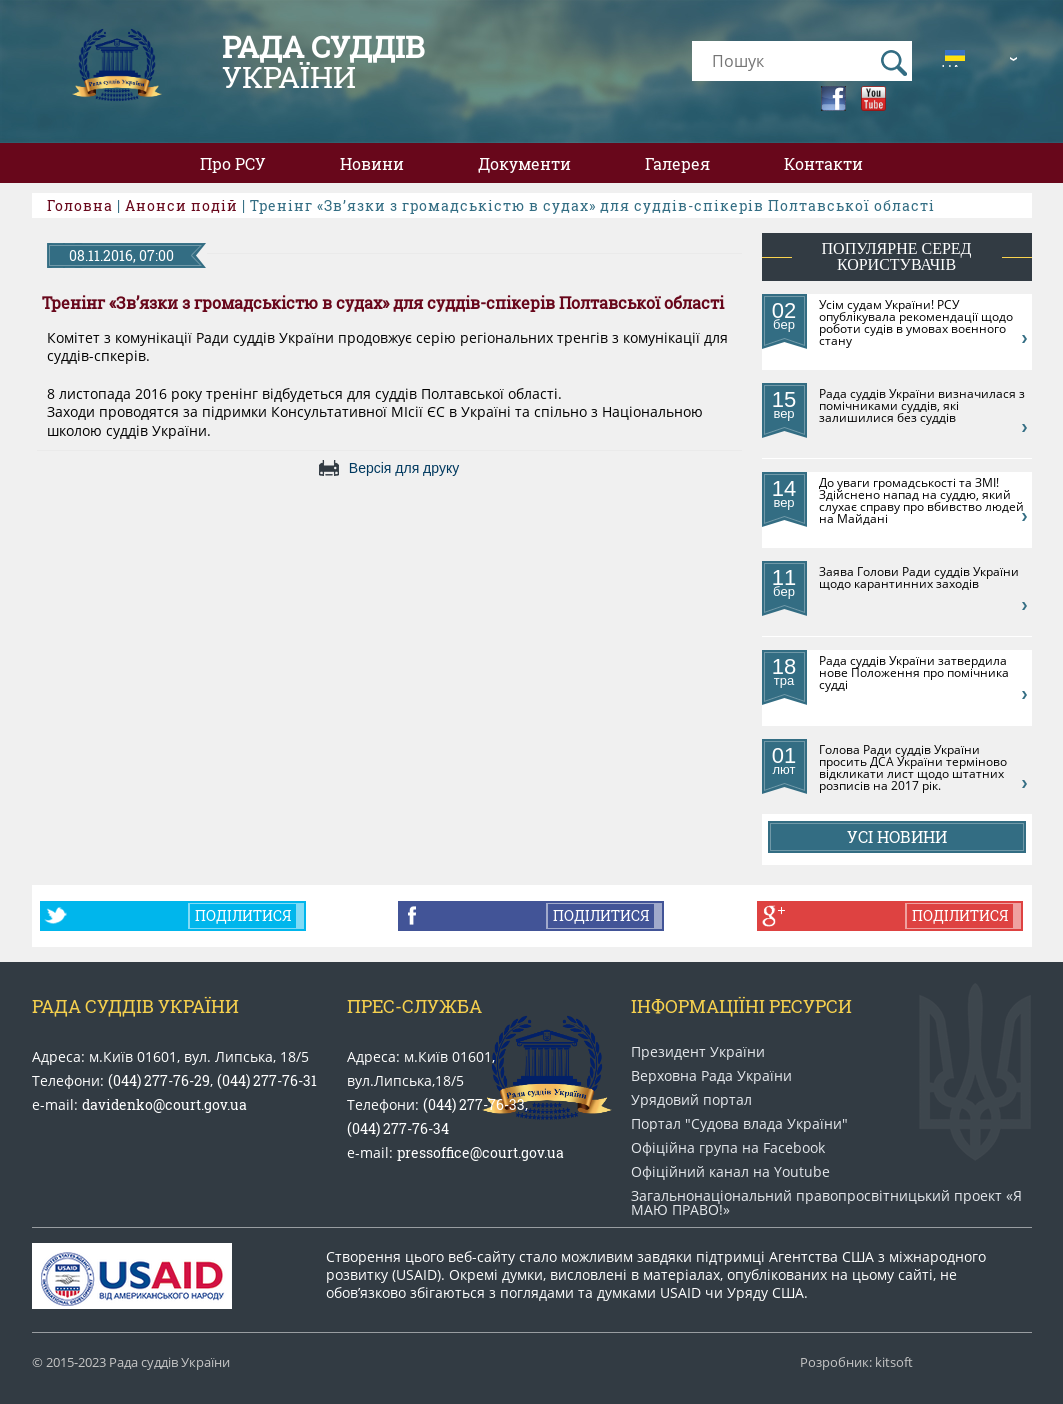  Describe the element at coordinates (524, 163) in the screenshot. I see `Документи` at that location.